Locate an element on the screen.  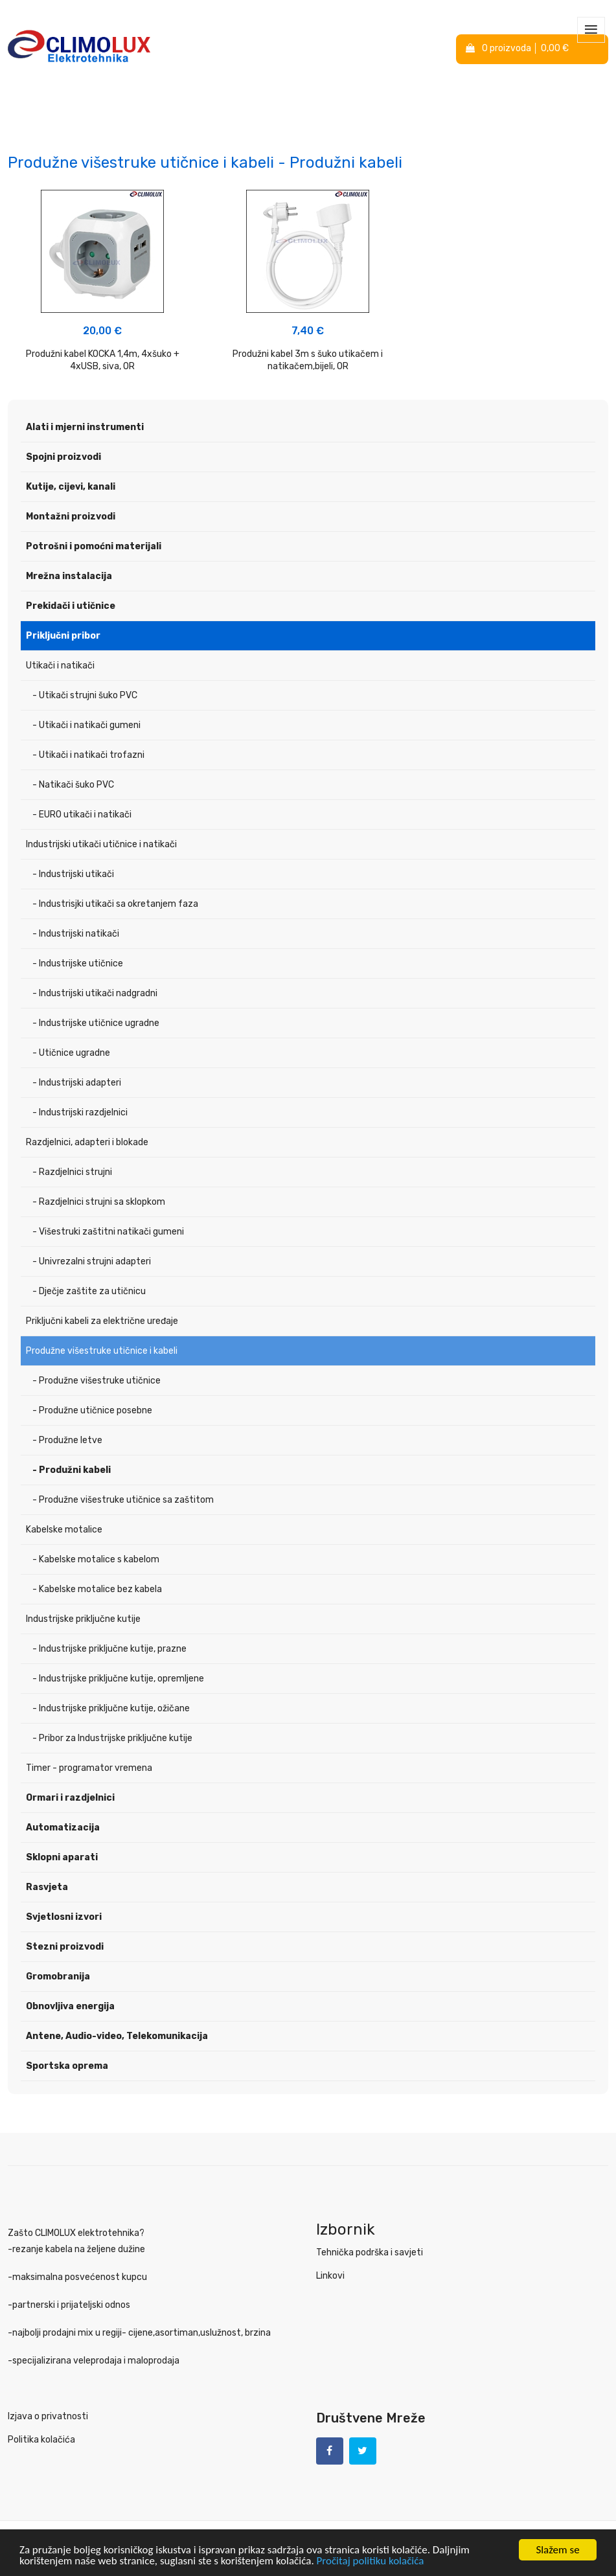
- Utičnice ugradne is located at coordinates (71, 1052).